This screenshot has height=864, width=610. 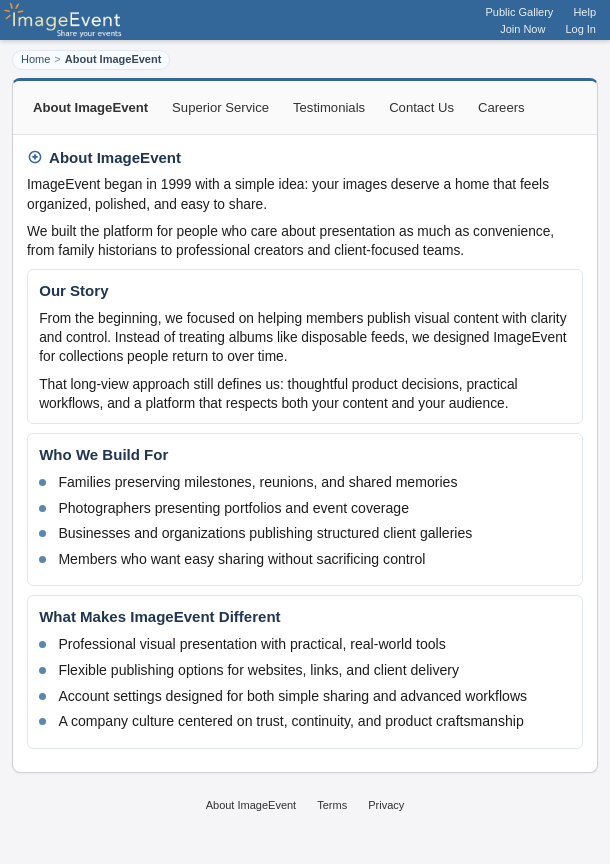 What do you see at coordinates (35, 59) in the screenshot?
I see `Home` at bounding box center [35, 59].